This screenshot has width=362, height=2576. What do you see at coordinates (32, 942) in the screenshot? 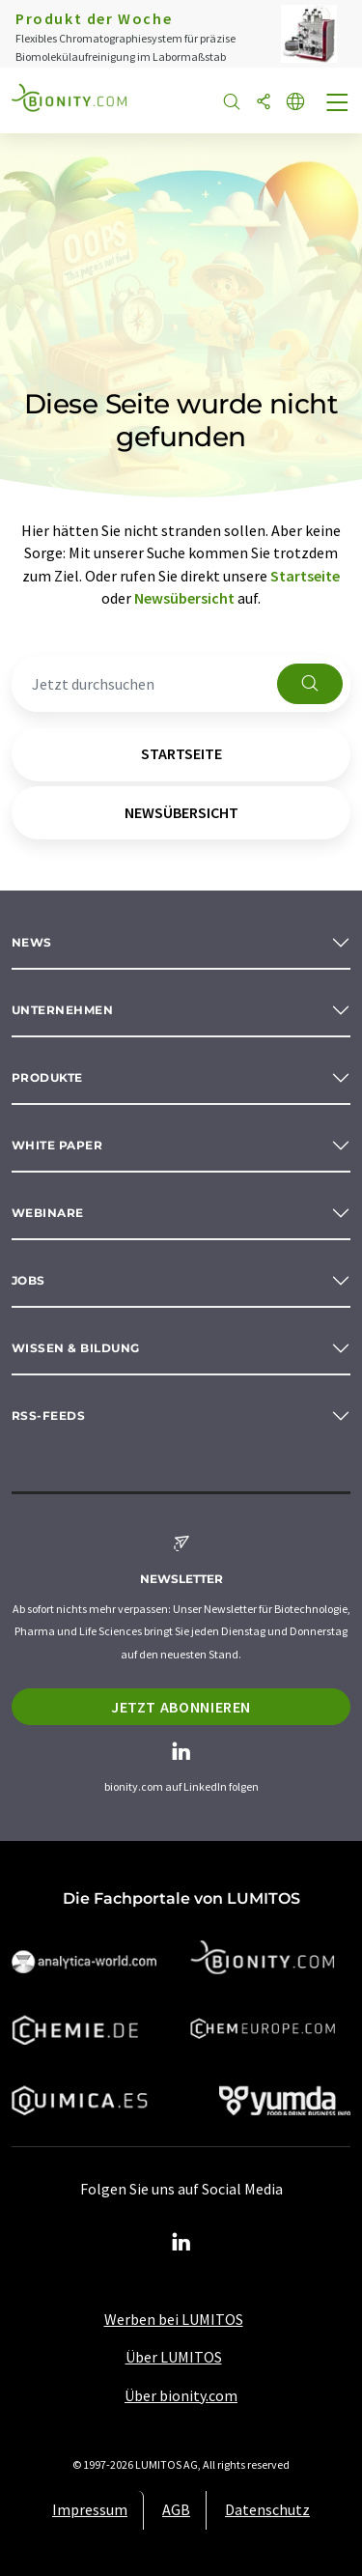
I see `News` at bounding box center [32, 942].